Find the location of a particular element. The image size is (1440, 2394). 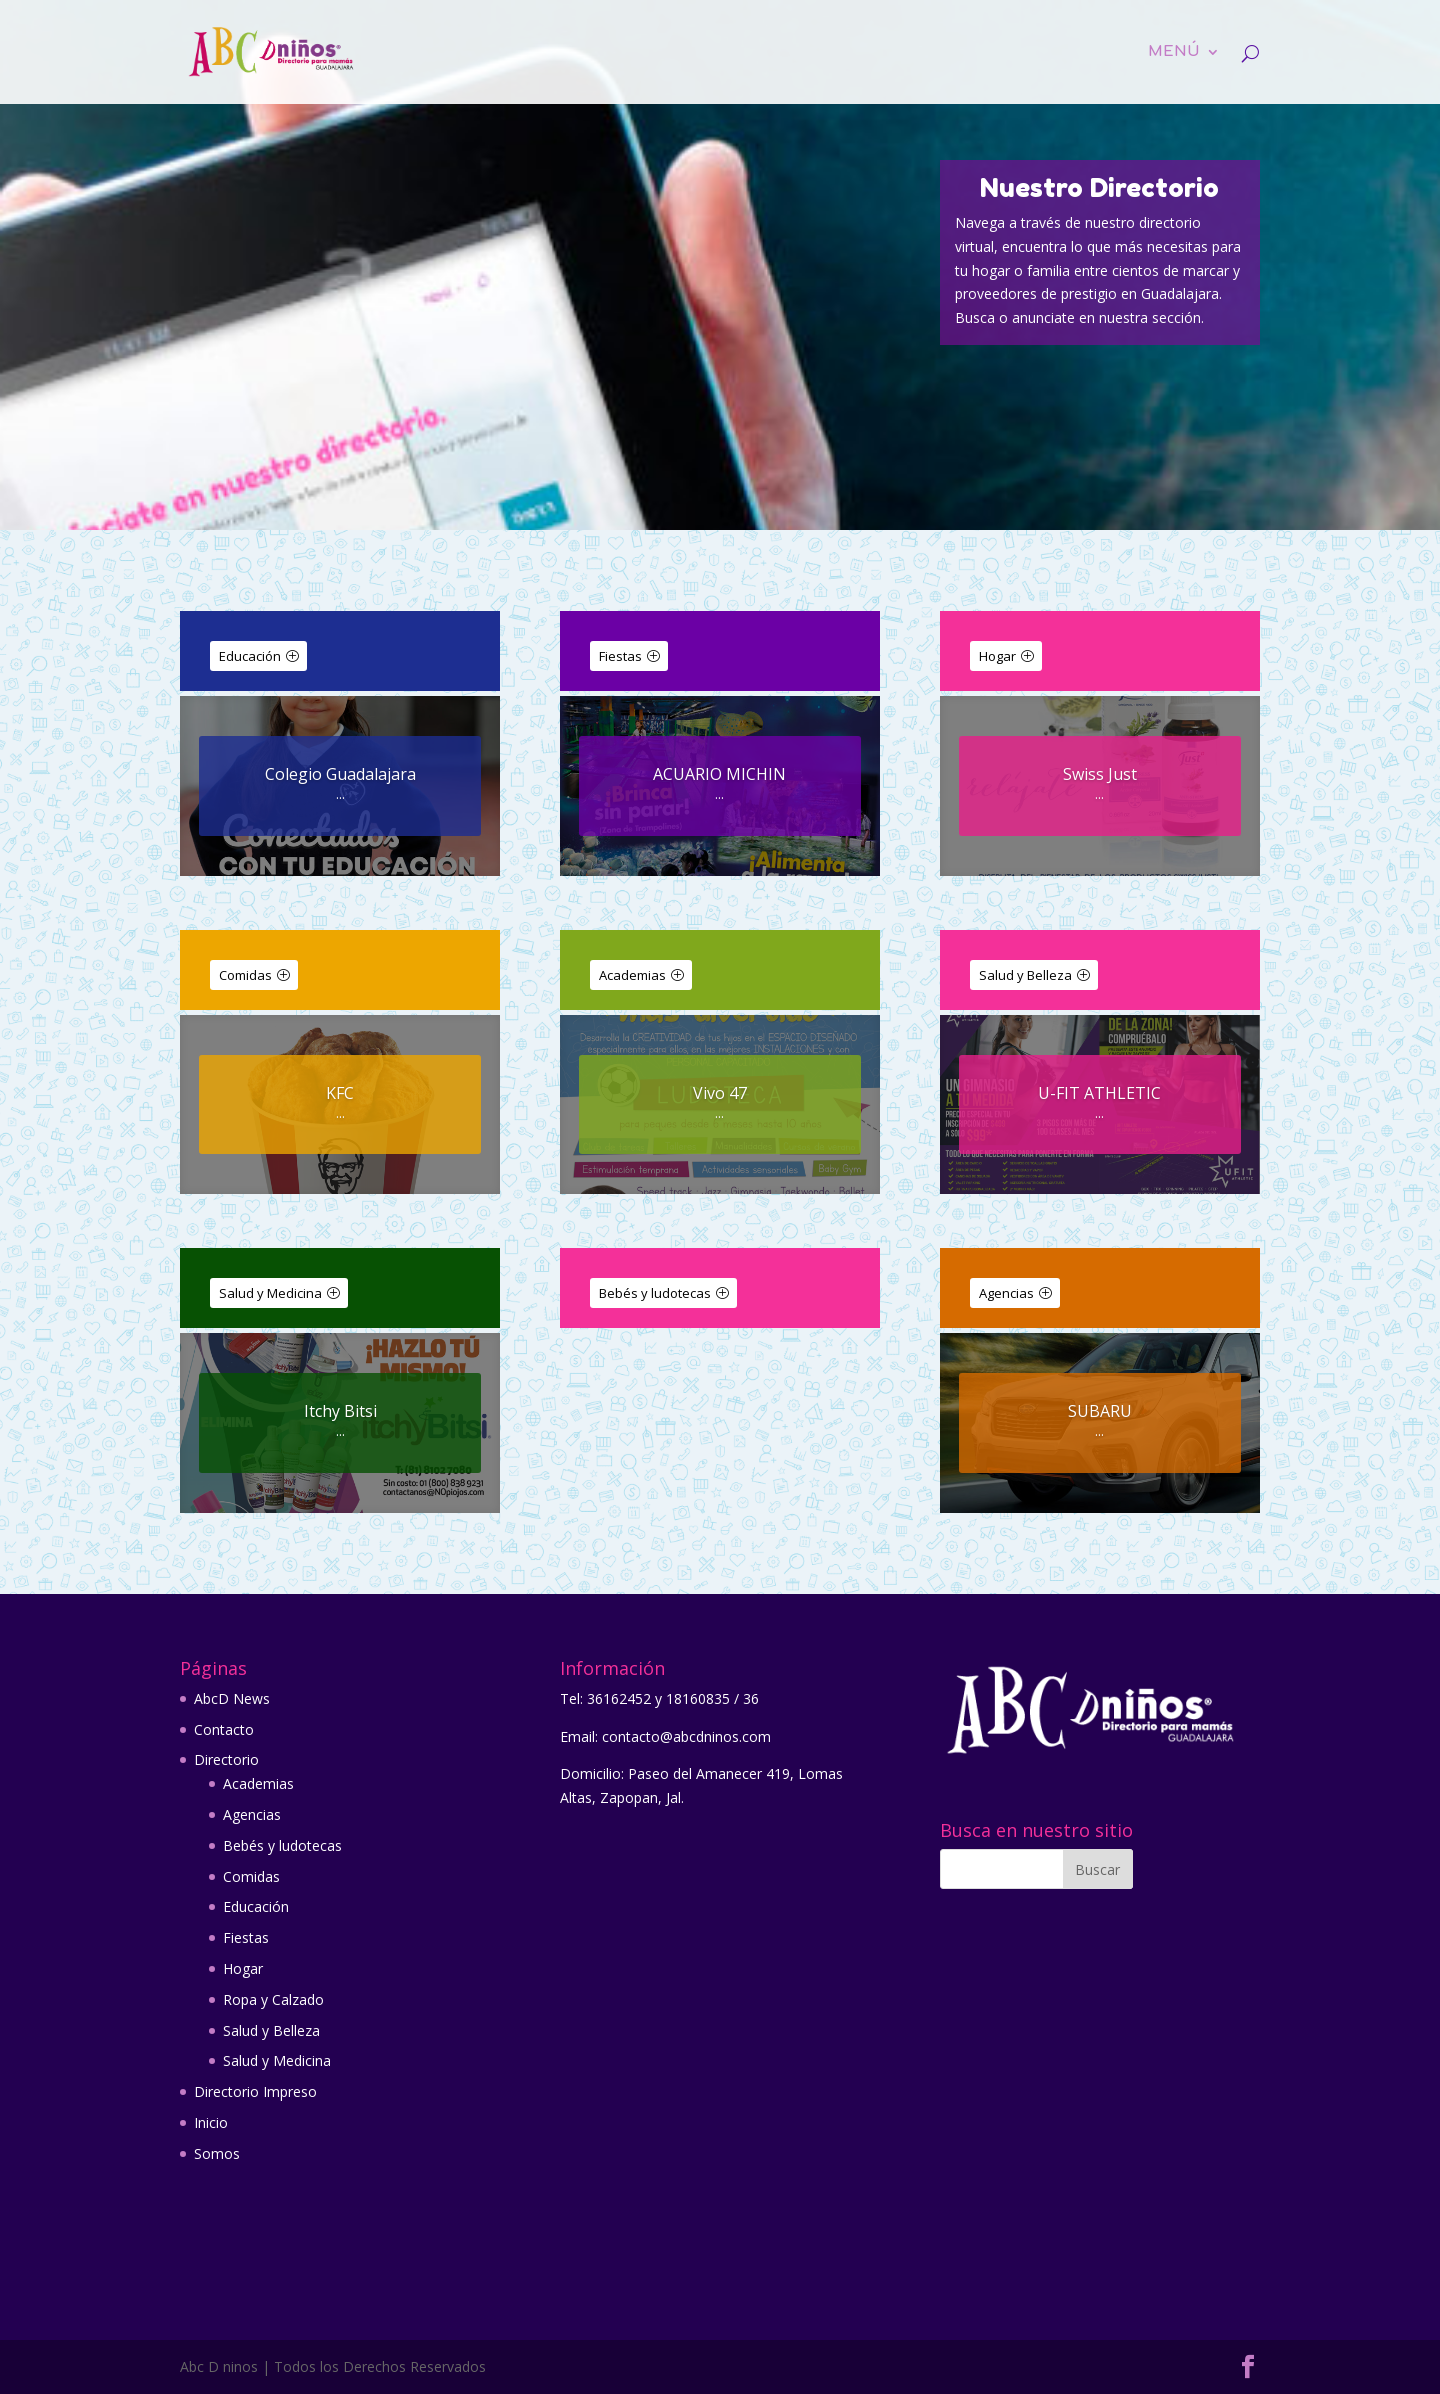

Salud y Medicina is located at coordinates (270, 1293).